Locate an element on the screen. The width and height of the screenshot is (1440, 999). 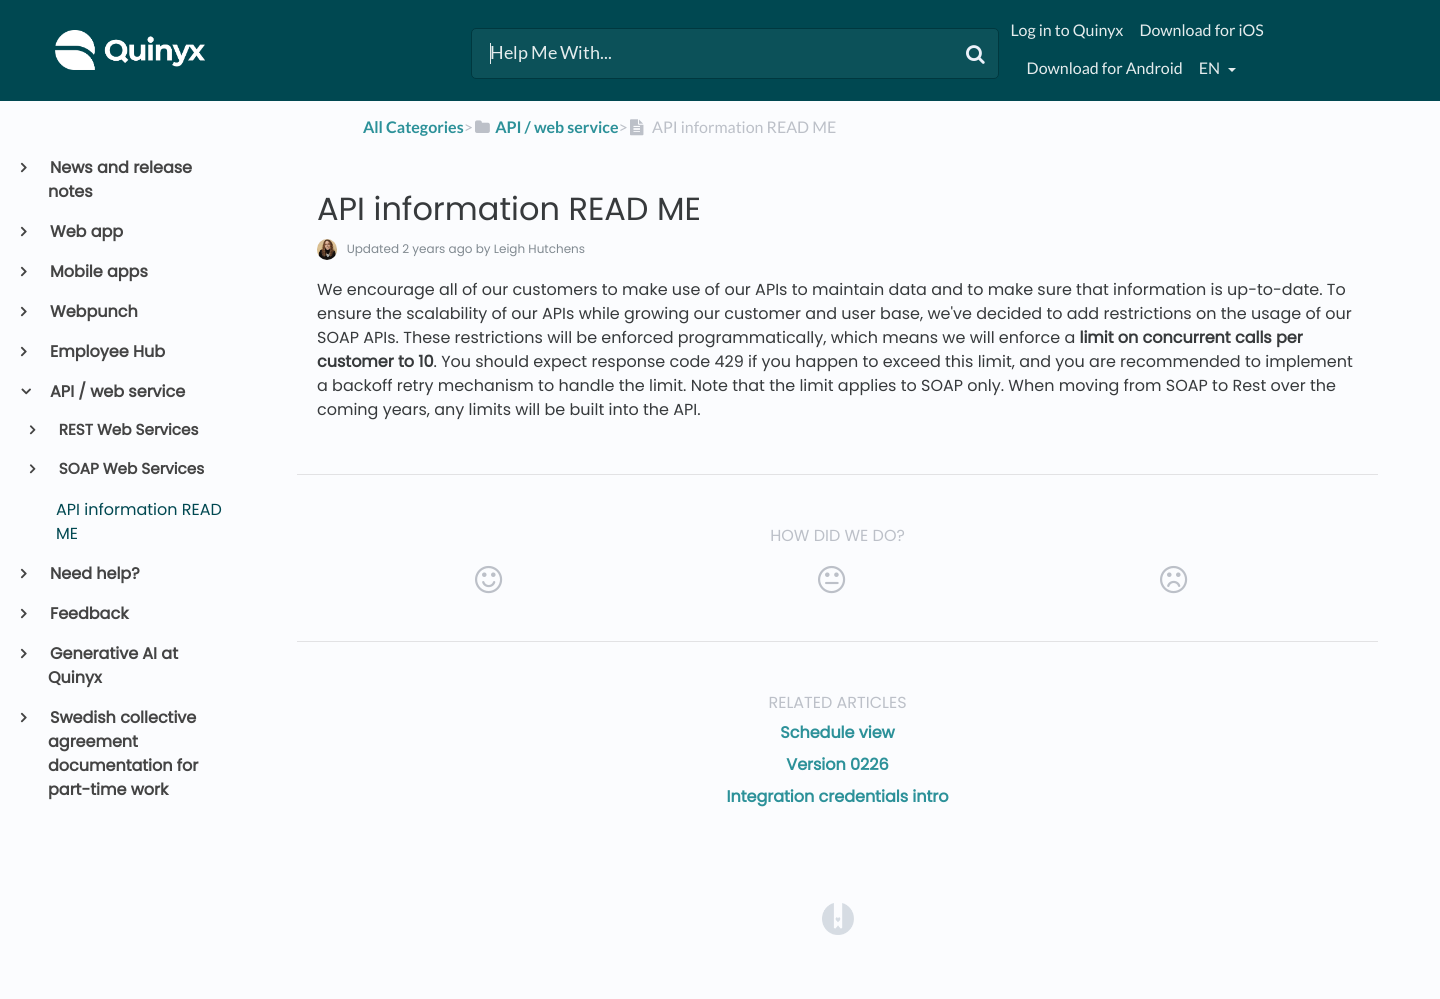
Download for iOS is located at coordinates (1201, 30).